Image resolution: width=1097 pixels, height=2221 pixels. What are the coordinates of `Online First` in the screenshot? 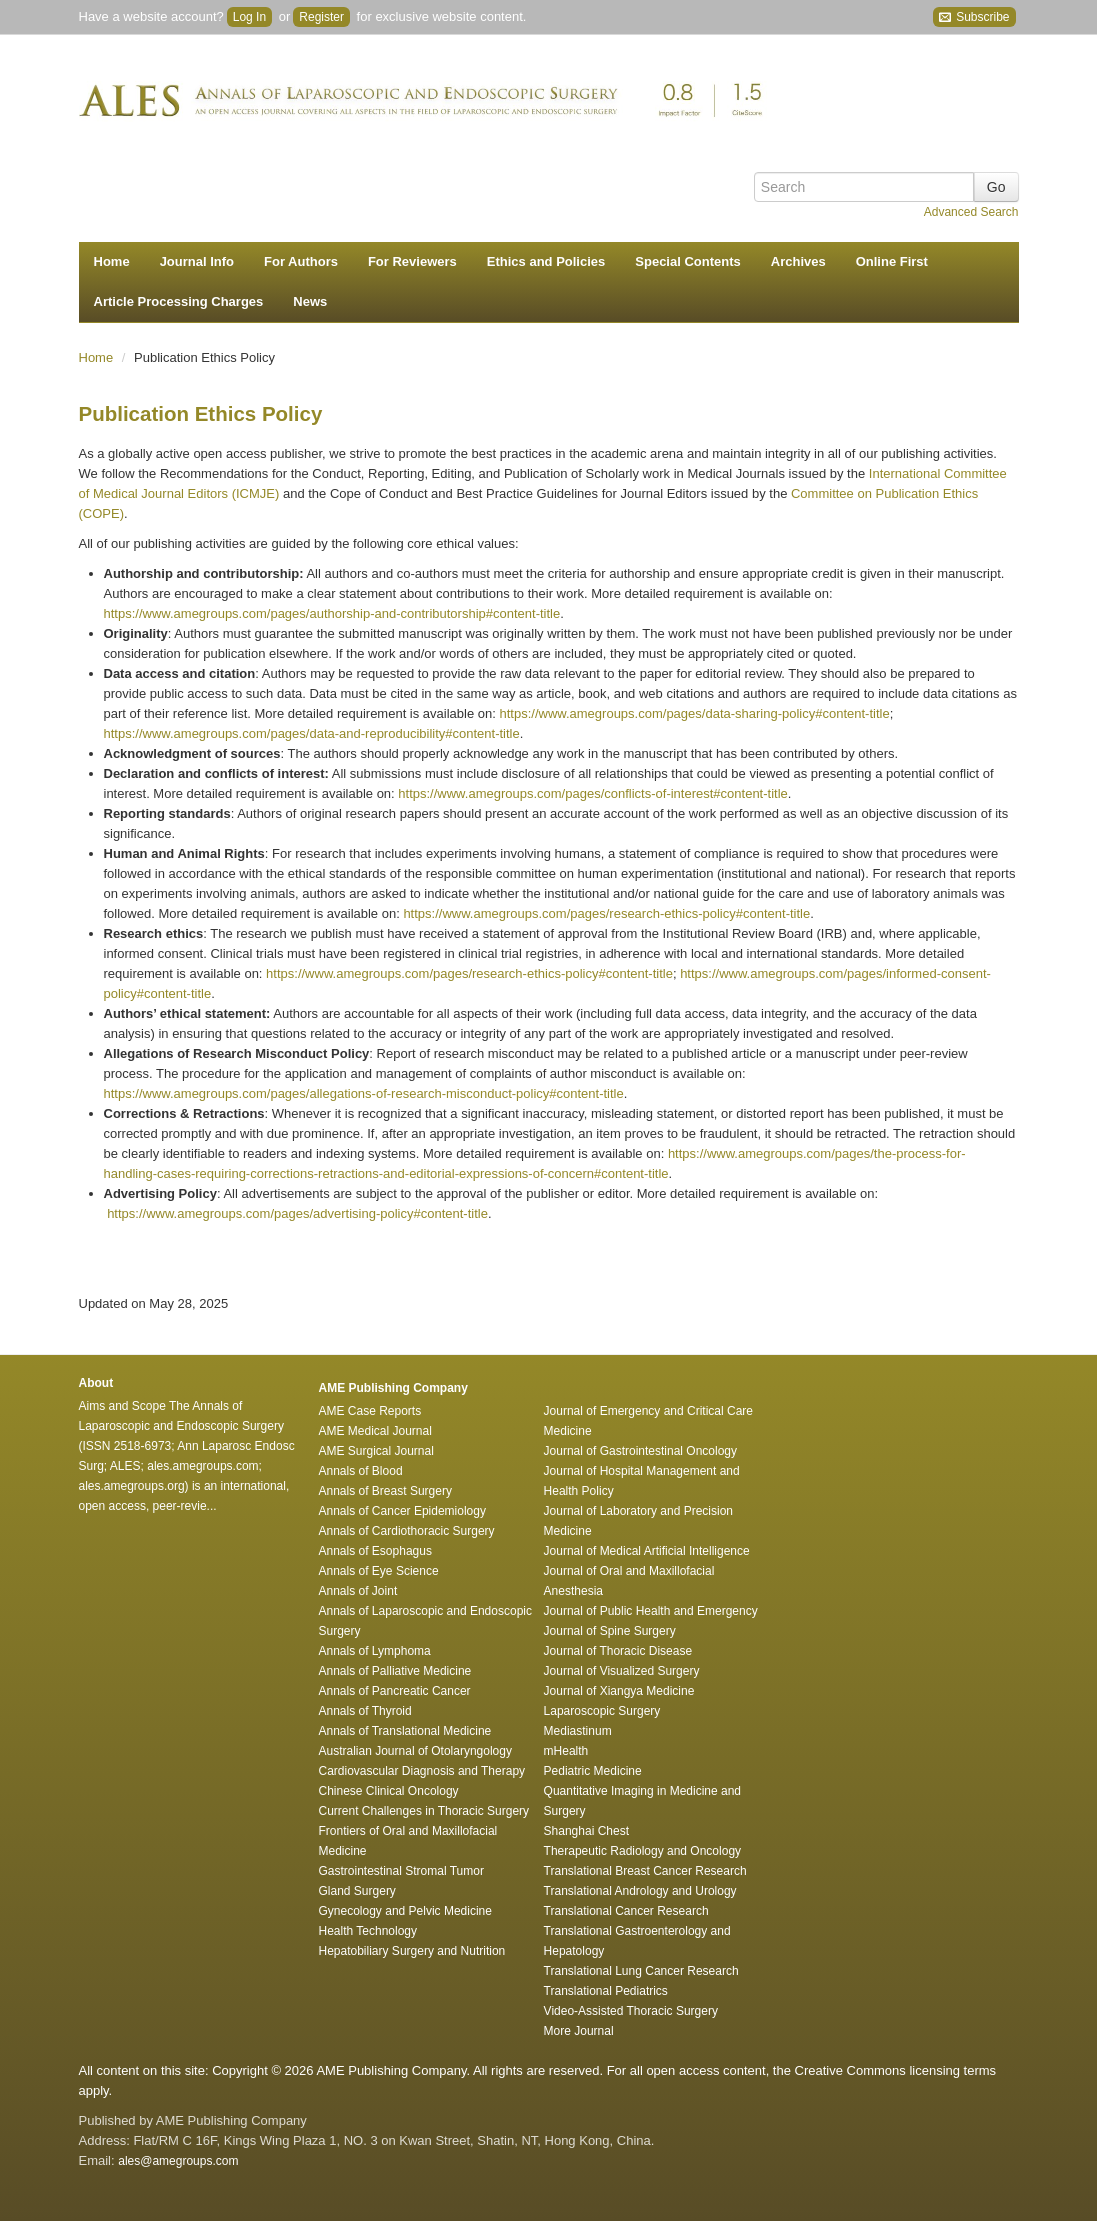 It's located at (892, 261).